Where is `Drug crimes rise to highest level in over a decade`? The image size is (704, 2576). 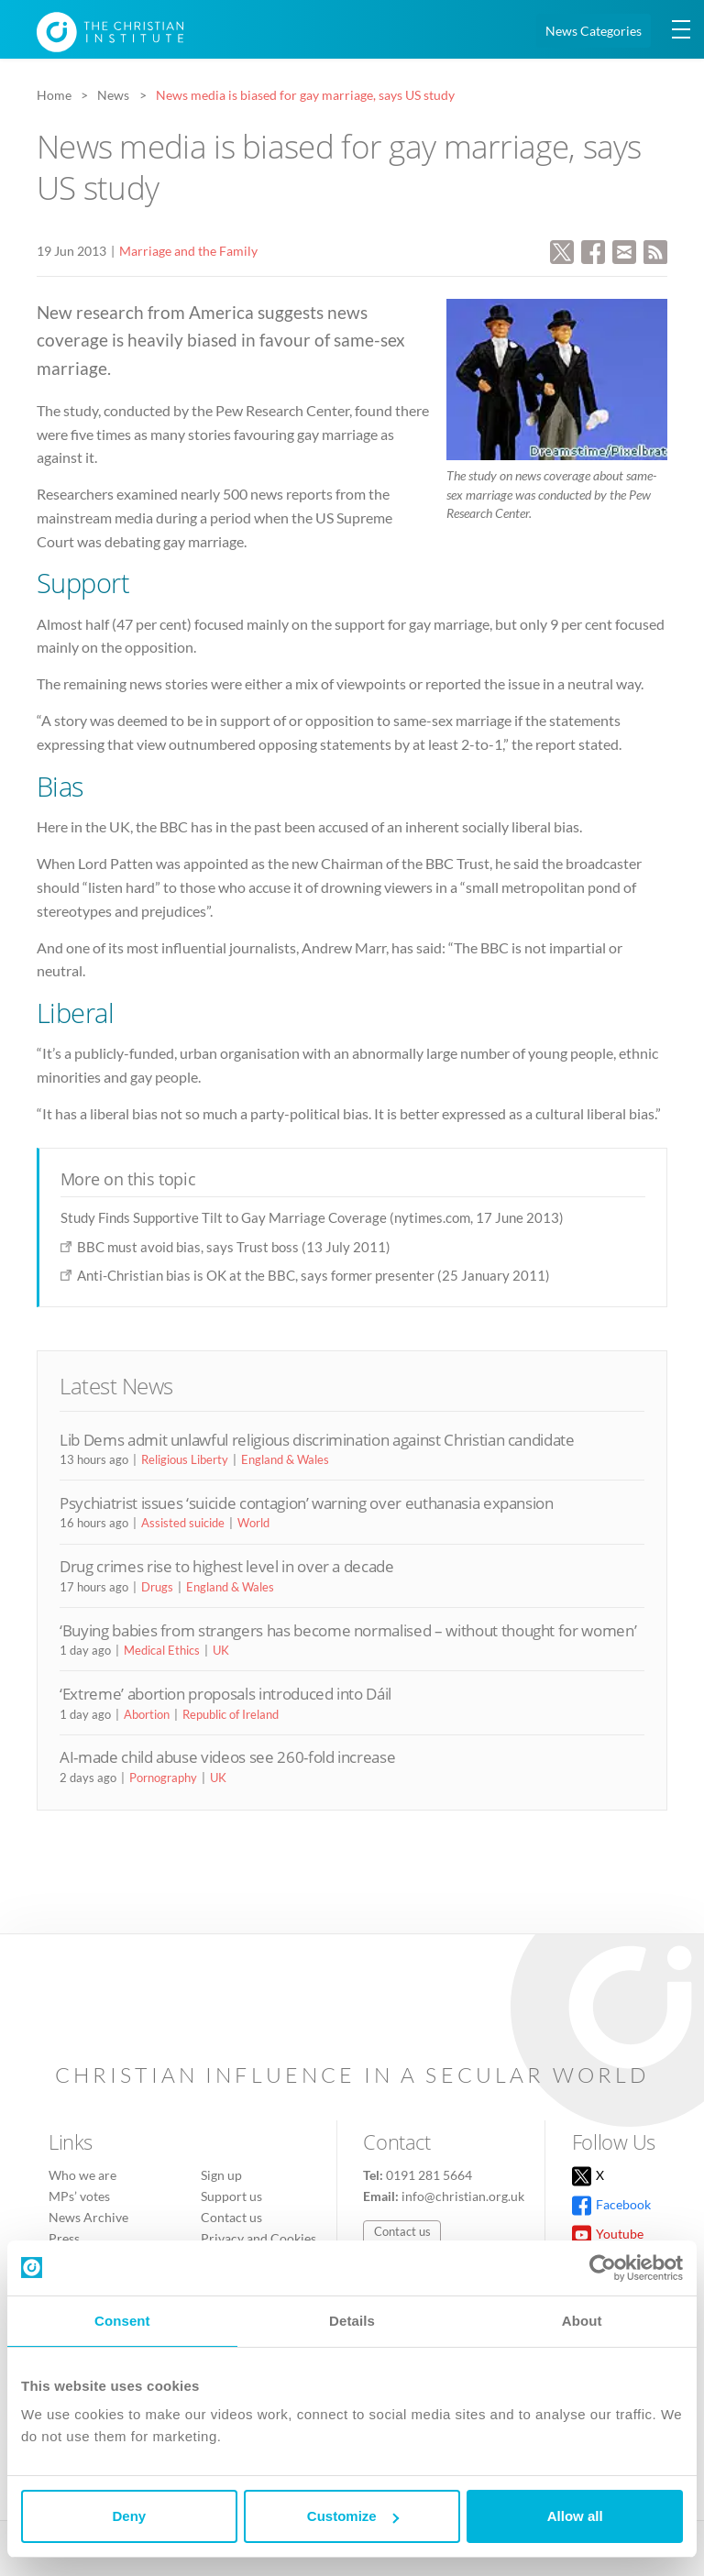 Drug crimes rise to highest level in over a decade is located at coordinates (227, 1566).